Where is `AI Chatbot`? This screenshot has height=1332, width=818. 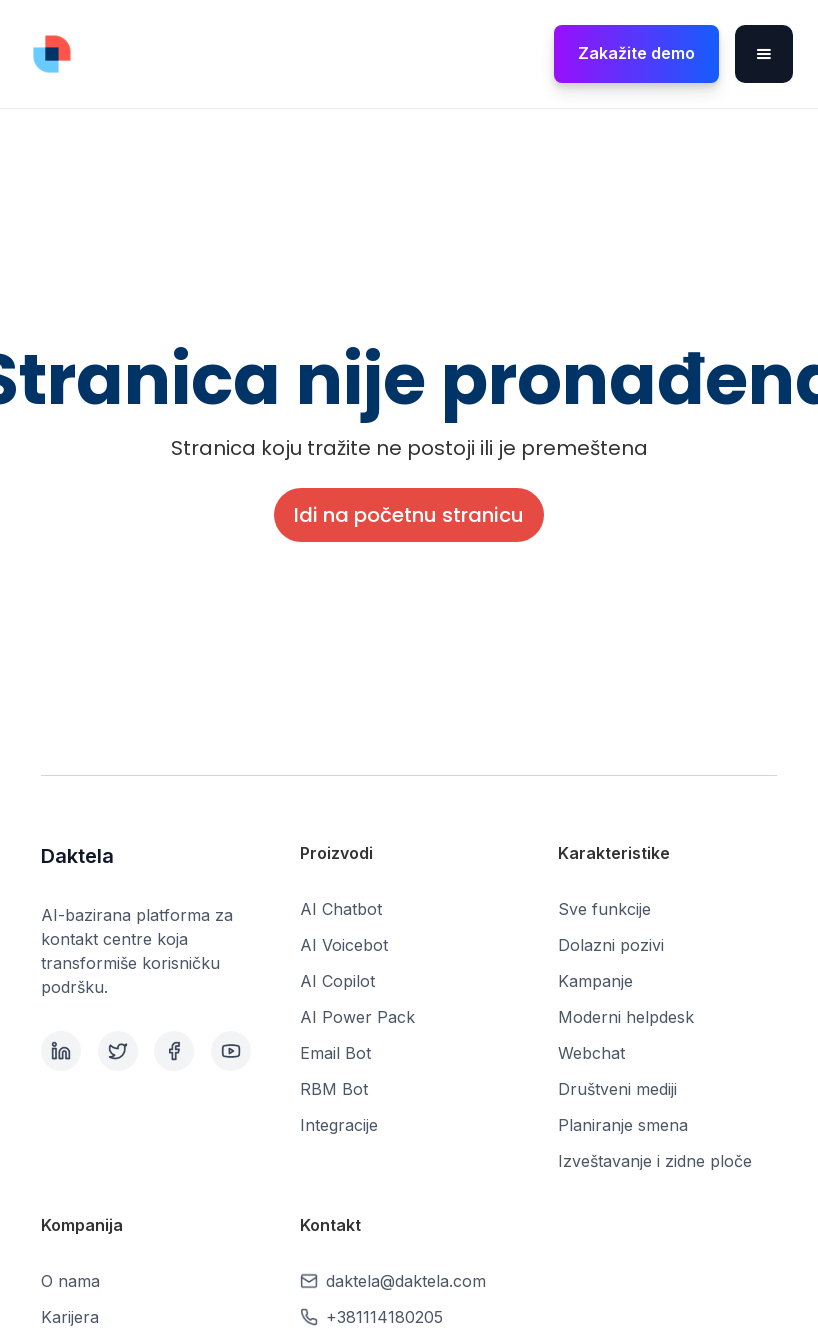 AI Chatbot is located at coordinates (341, 909).